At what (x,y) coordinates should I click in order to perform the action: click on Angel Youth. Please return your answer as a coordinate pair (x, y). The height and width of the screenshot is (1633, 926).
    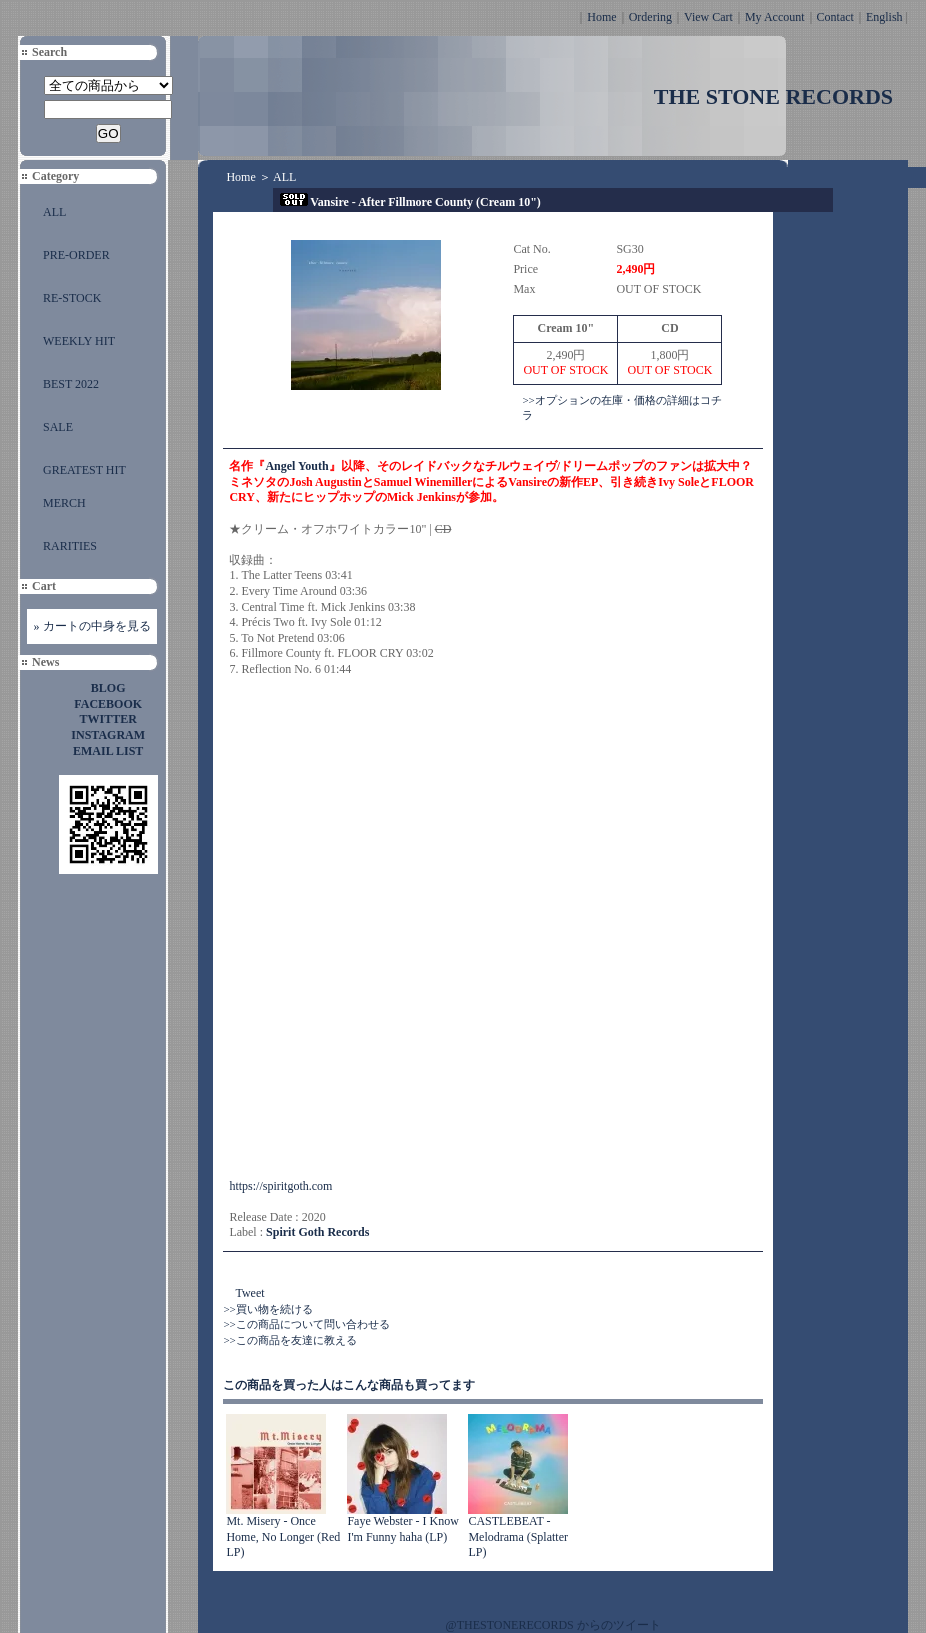
    Looking at the image, I should click on (296, 466).